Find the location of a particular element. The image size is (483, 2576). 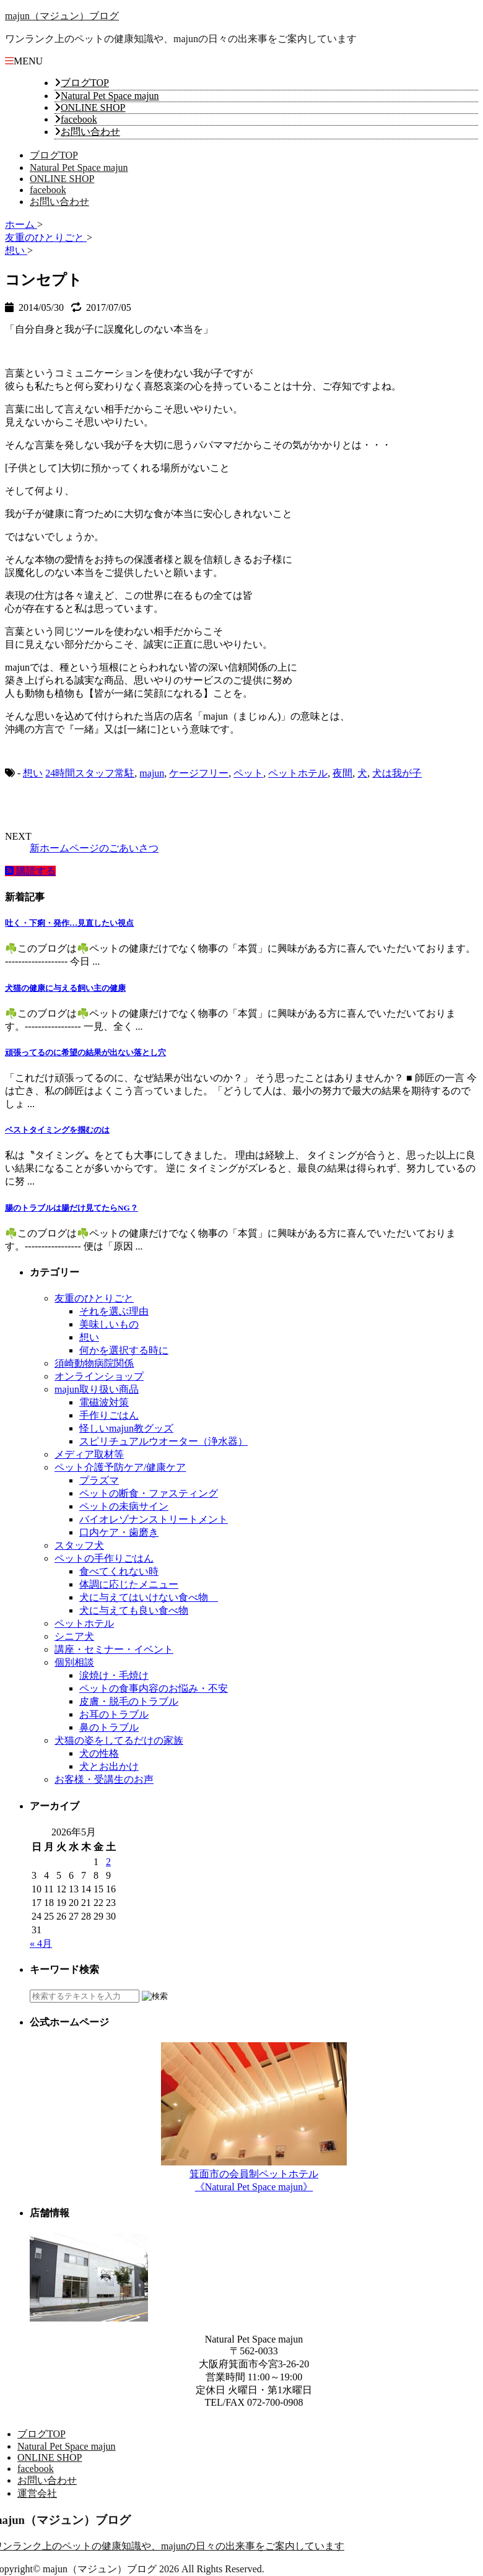

犬猫の健康に与える飼い主の健康 is located at coordinates (65, 988).